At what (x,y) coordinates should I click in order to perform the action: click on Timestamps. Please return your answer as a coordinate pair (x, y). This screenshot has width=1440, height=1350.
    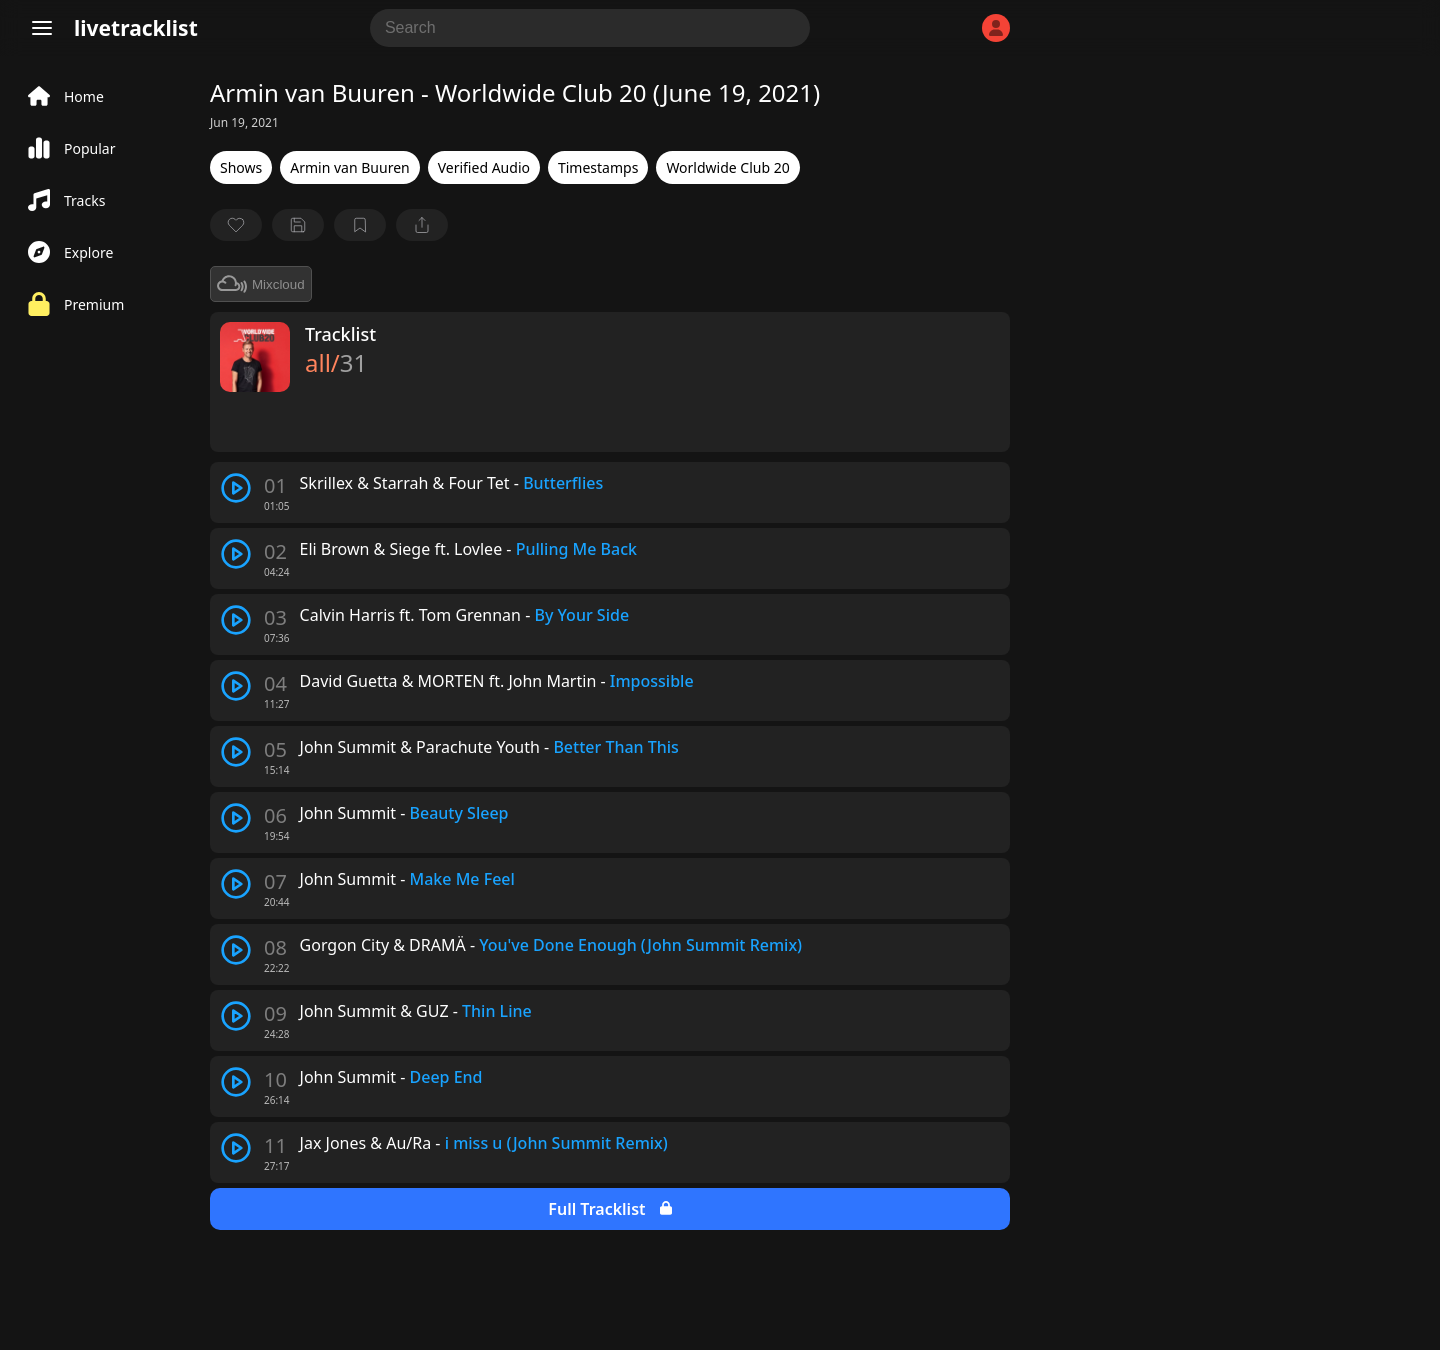
    Looking at the image, I should click on (598, 167).